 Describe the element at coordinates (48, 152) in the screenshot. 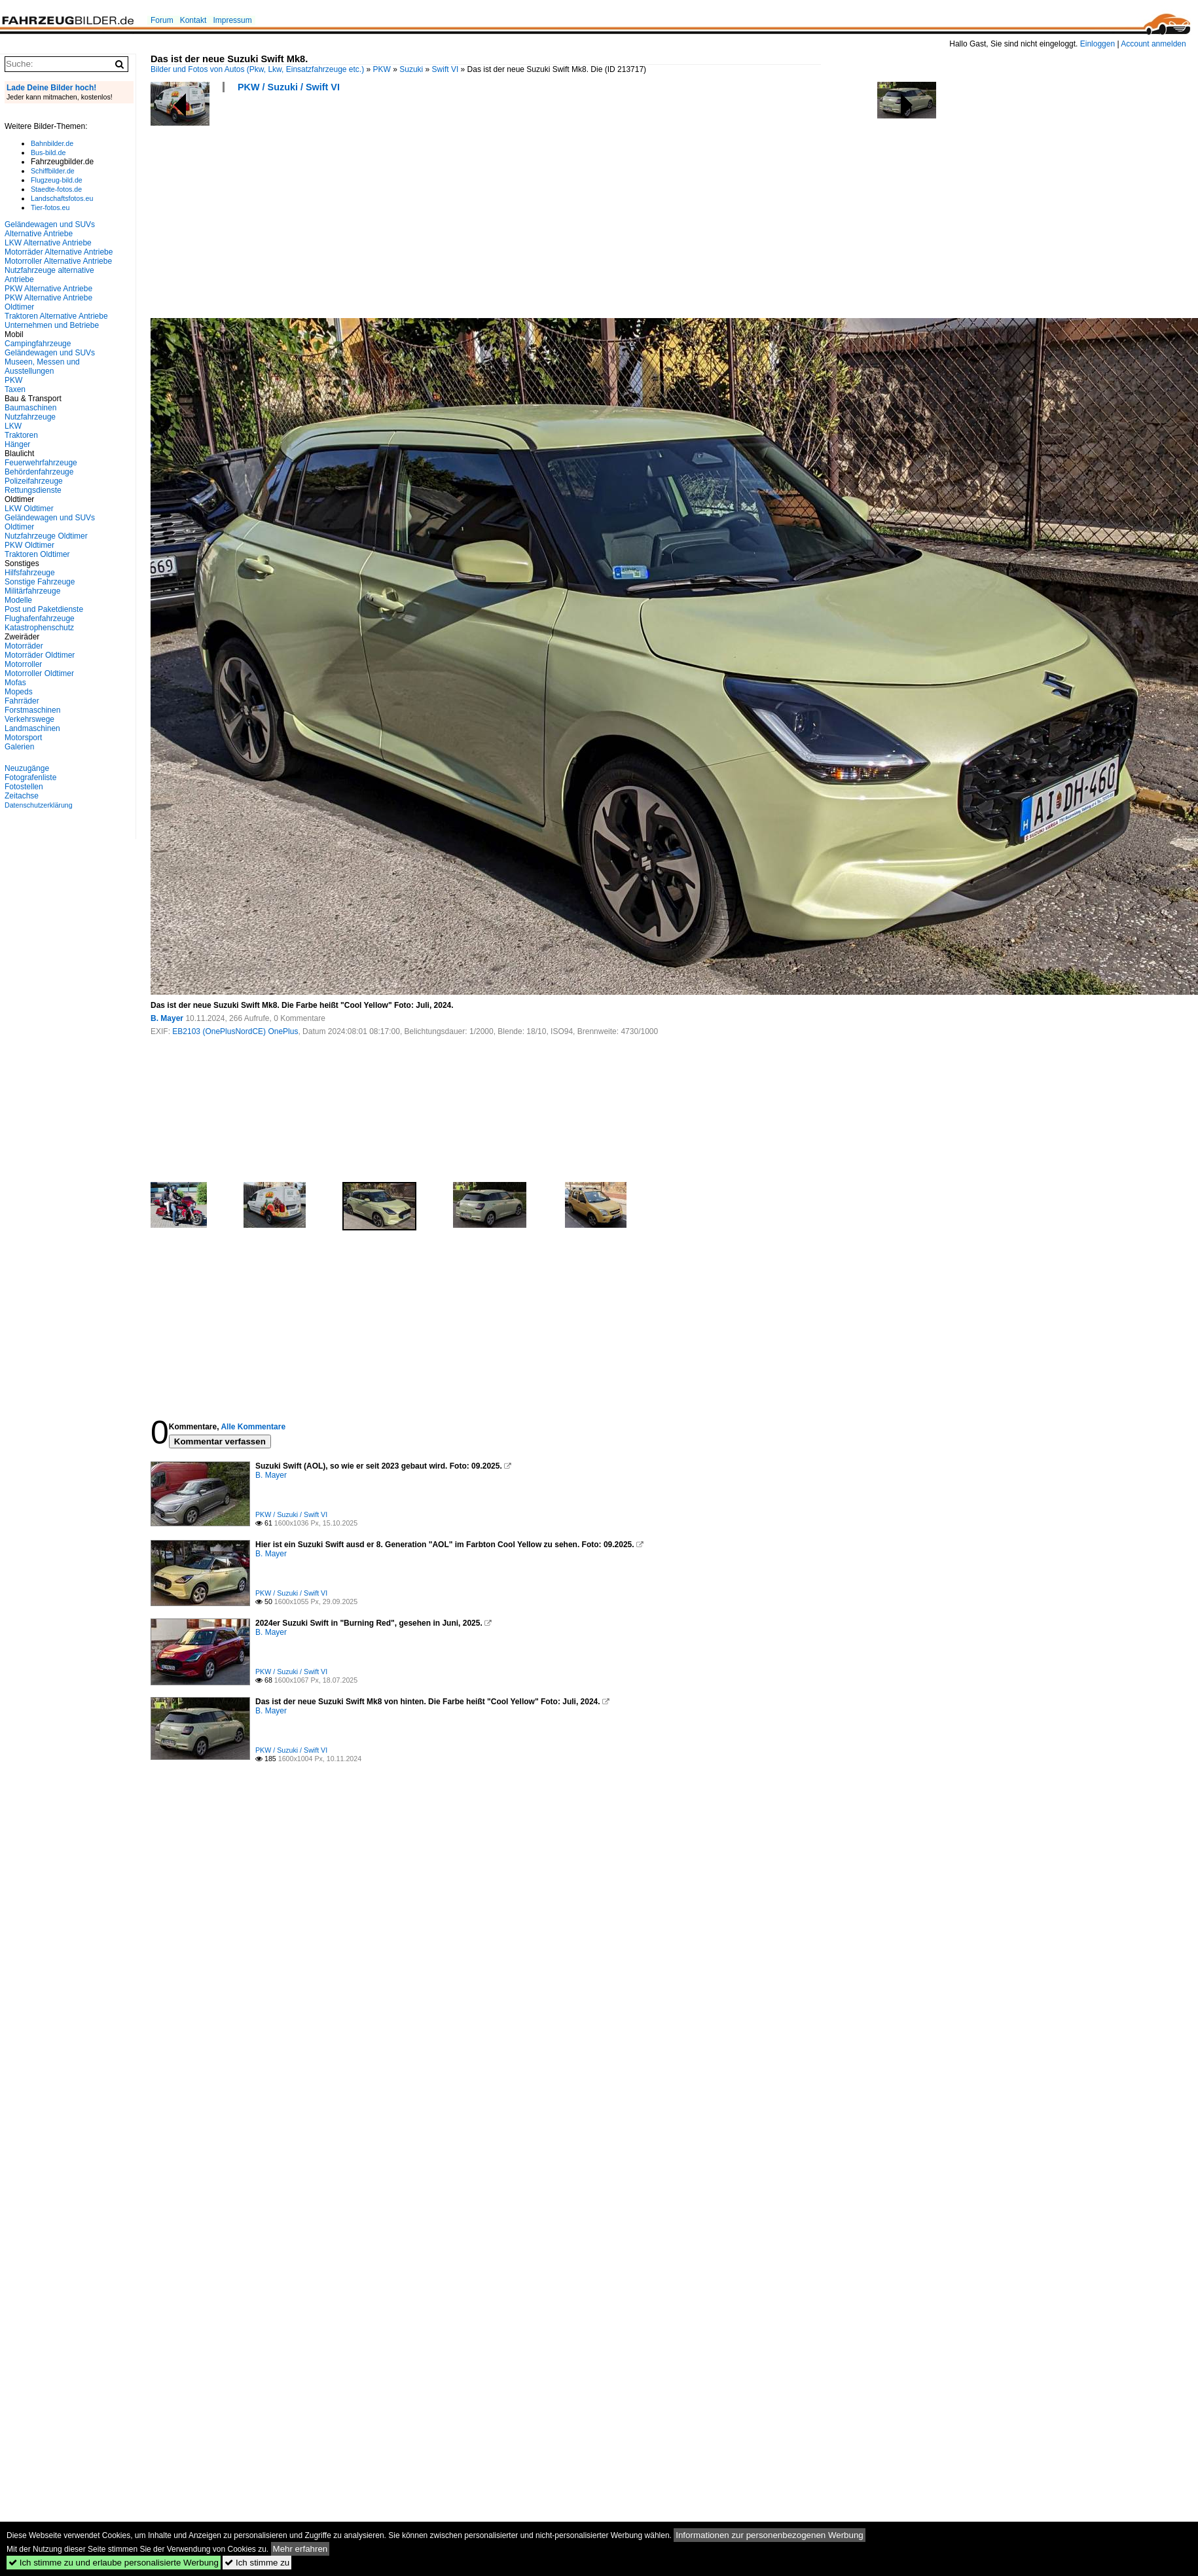

I see `Bus-bild.de` at that location.